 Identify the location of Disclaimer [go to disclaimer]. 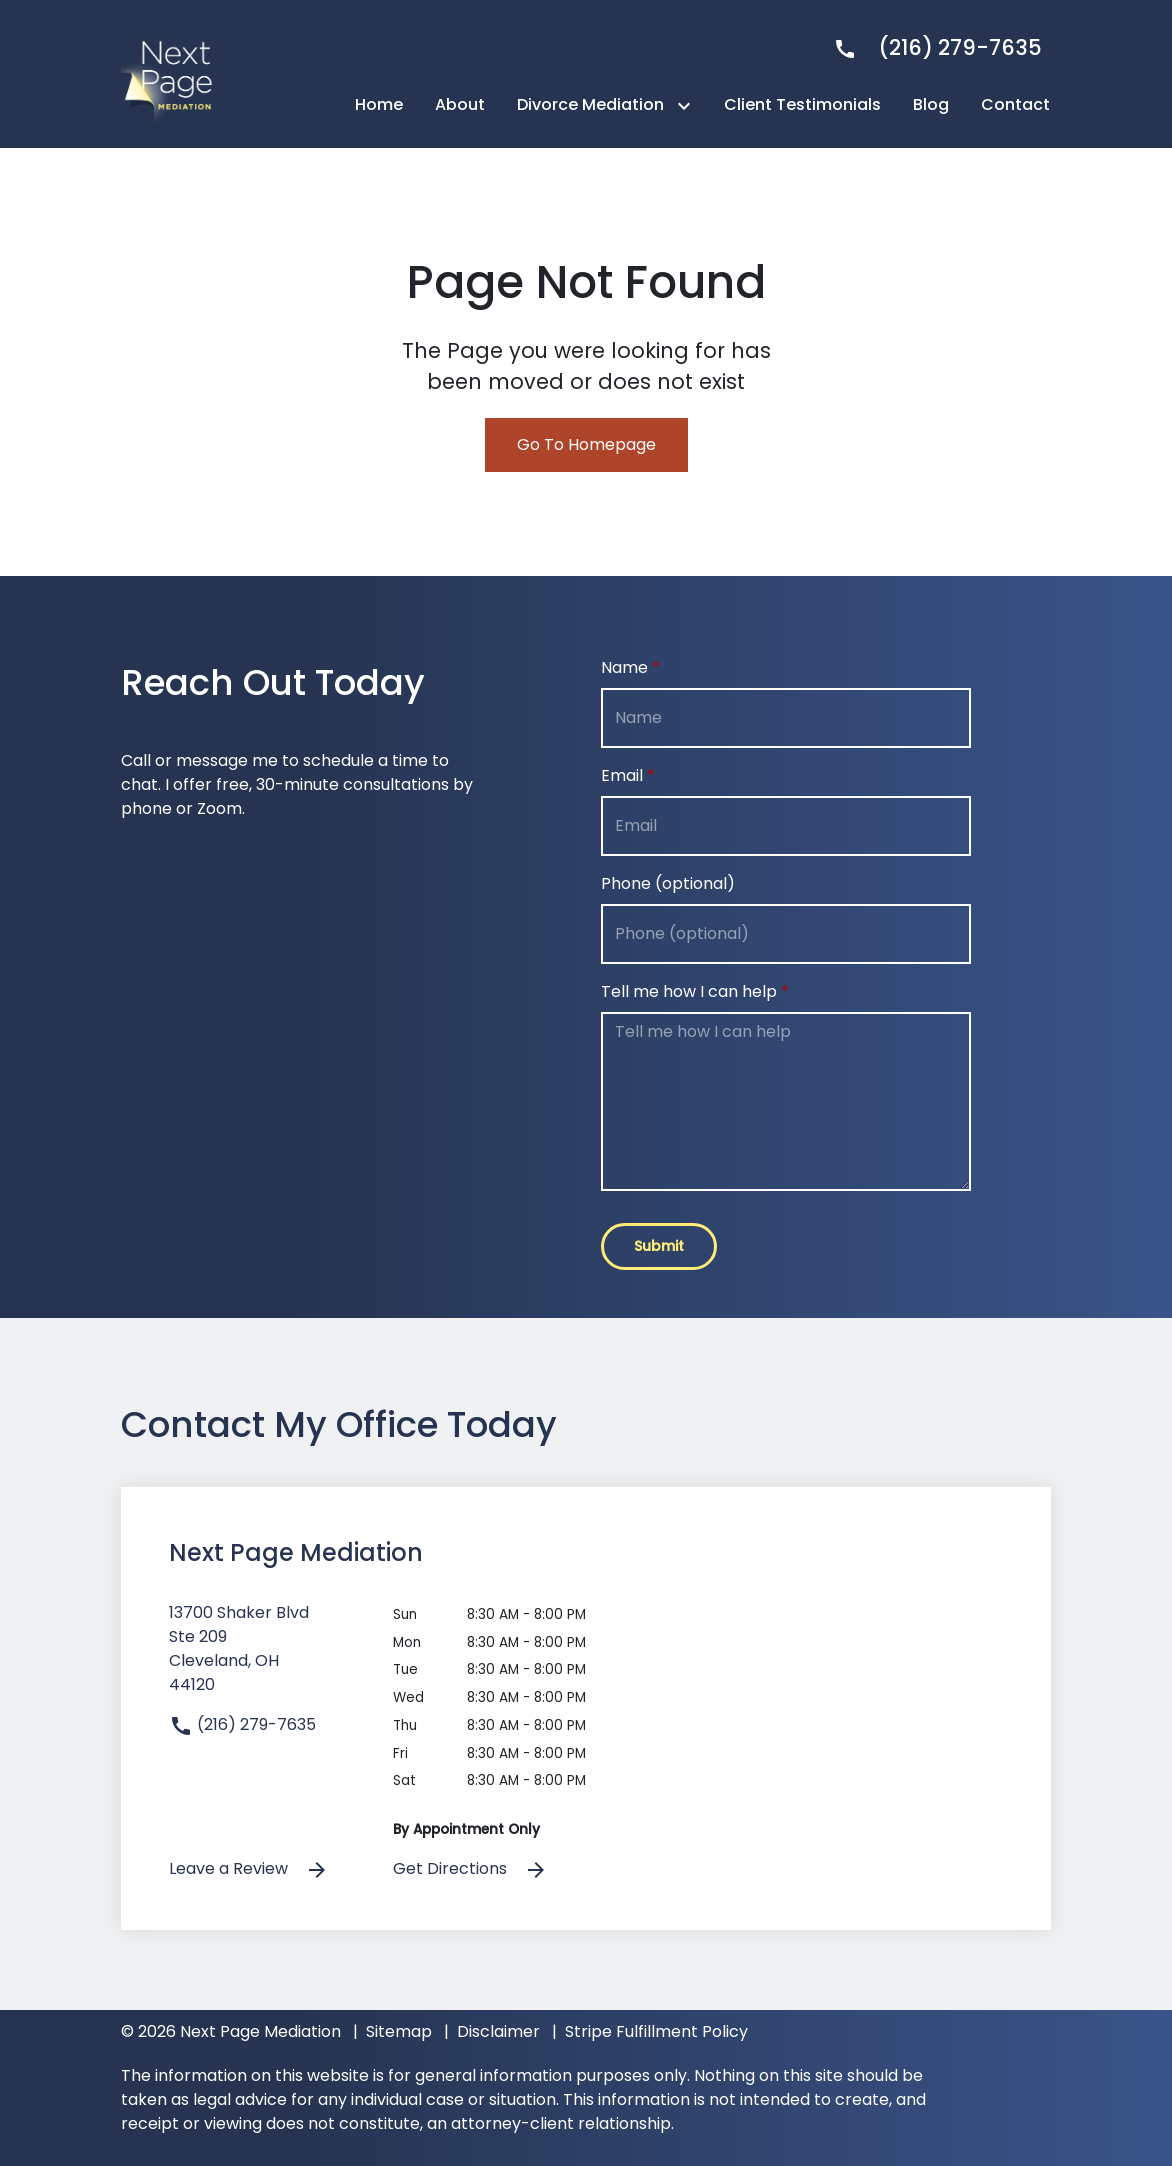
(498, 2031).